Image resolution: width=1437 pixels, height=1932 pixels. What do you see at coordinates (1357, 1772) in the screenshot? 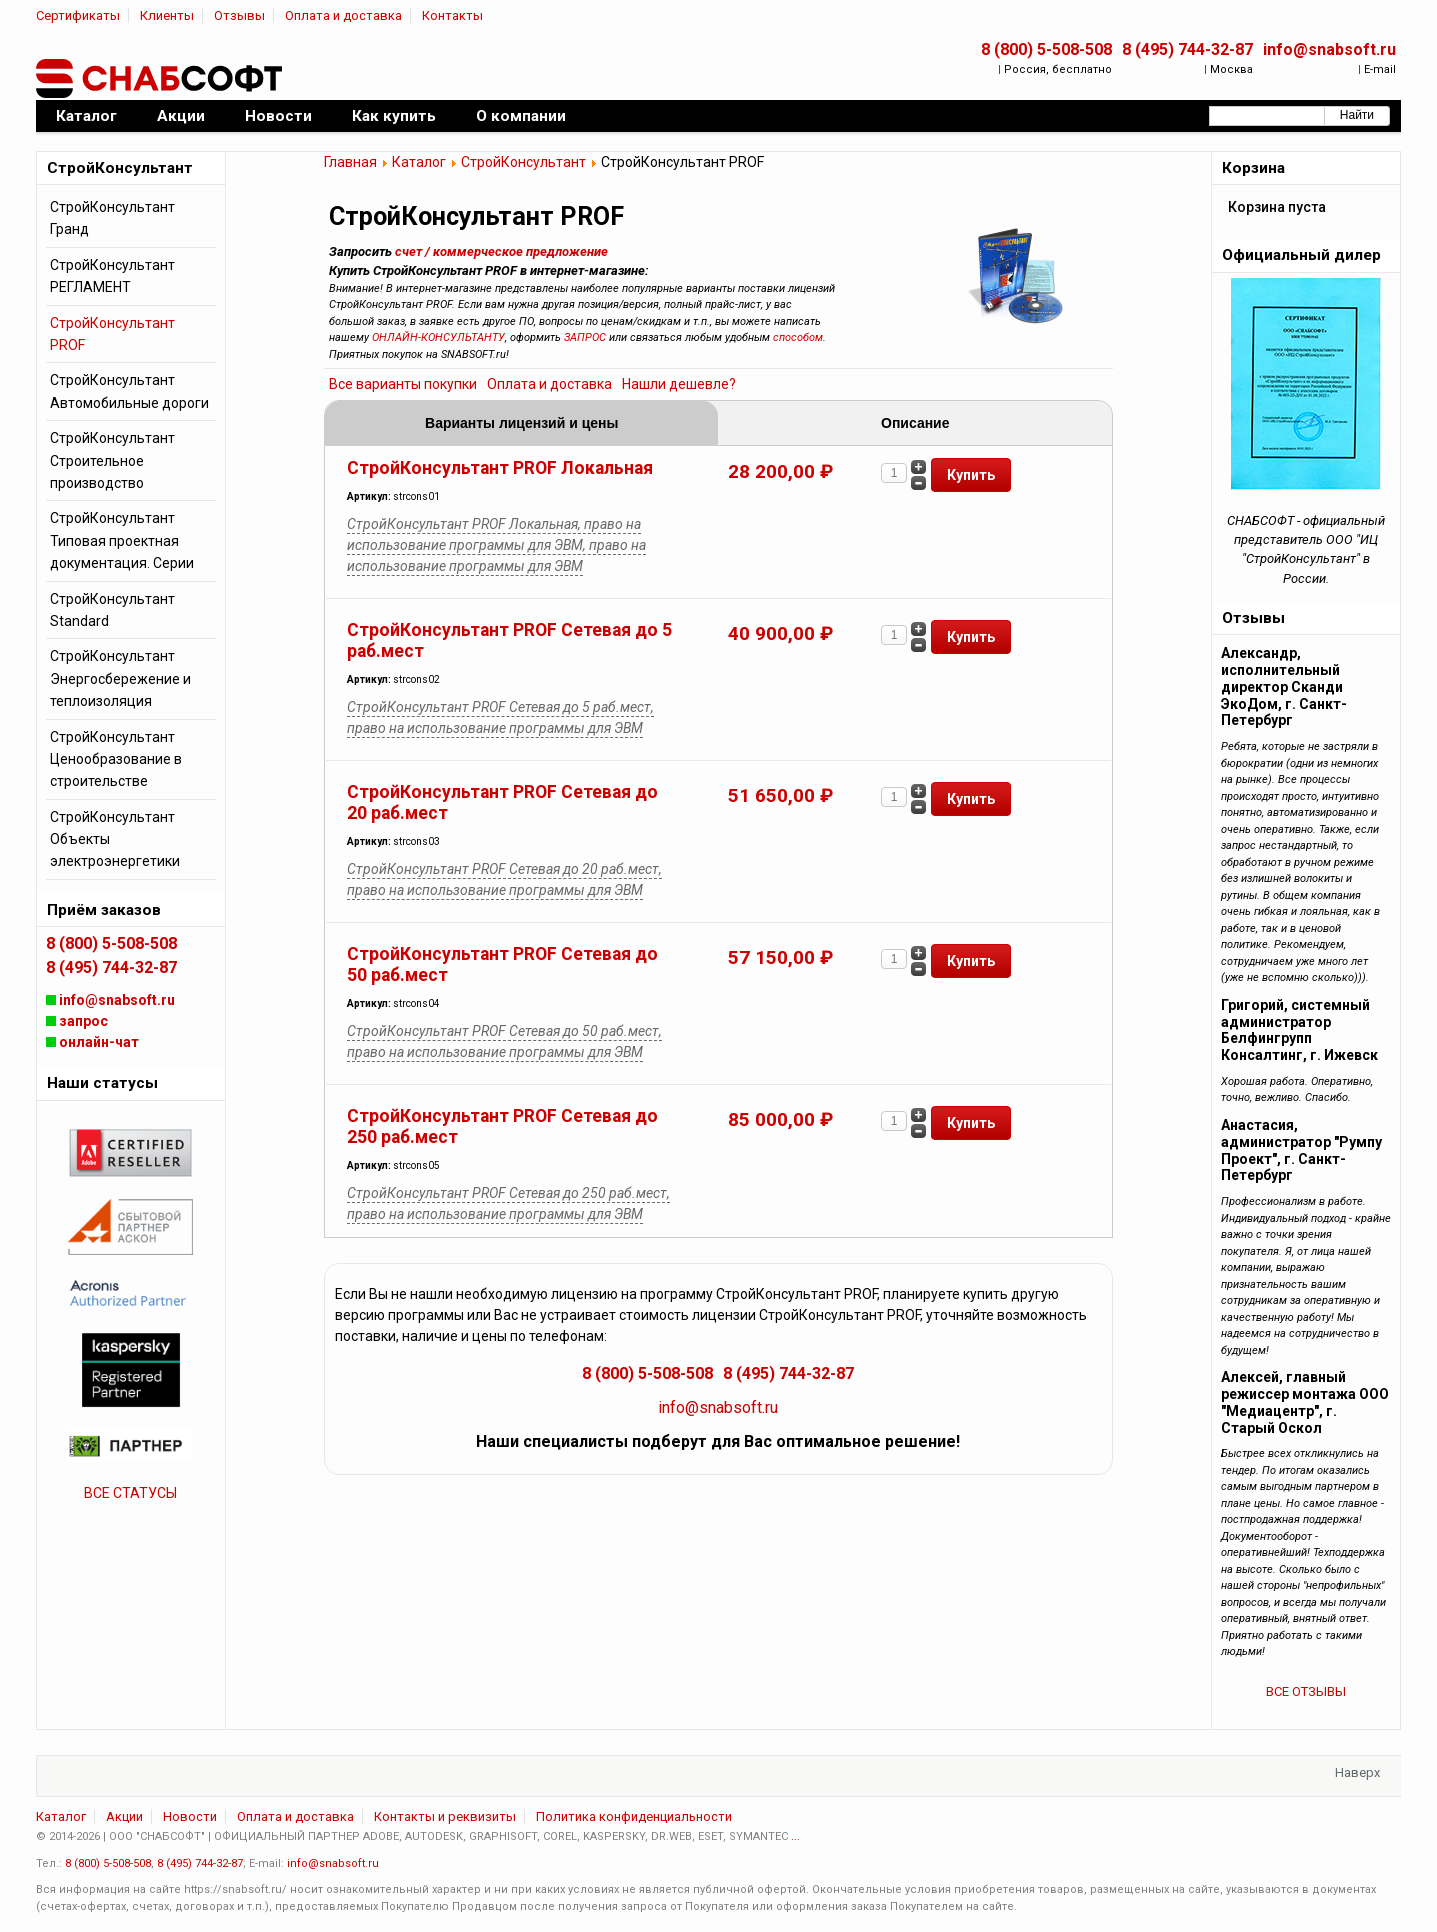
I see `Наверх` at bounding box center [1357, 1772].